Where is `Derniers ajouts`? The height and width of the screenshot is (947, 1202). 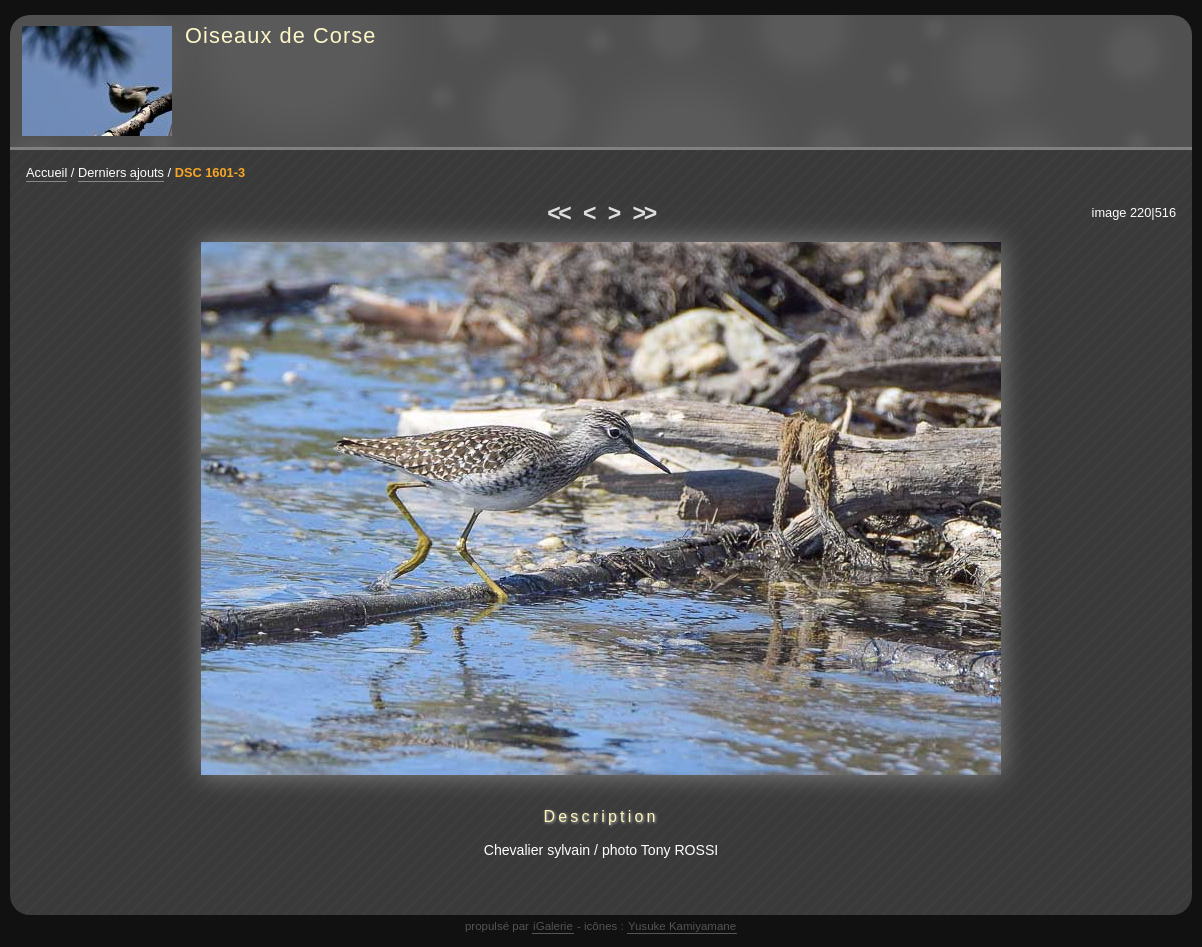 Derniers ajouts is located at coordinates (121, 172).